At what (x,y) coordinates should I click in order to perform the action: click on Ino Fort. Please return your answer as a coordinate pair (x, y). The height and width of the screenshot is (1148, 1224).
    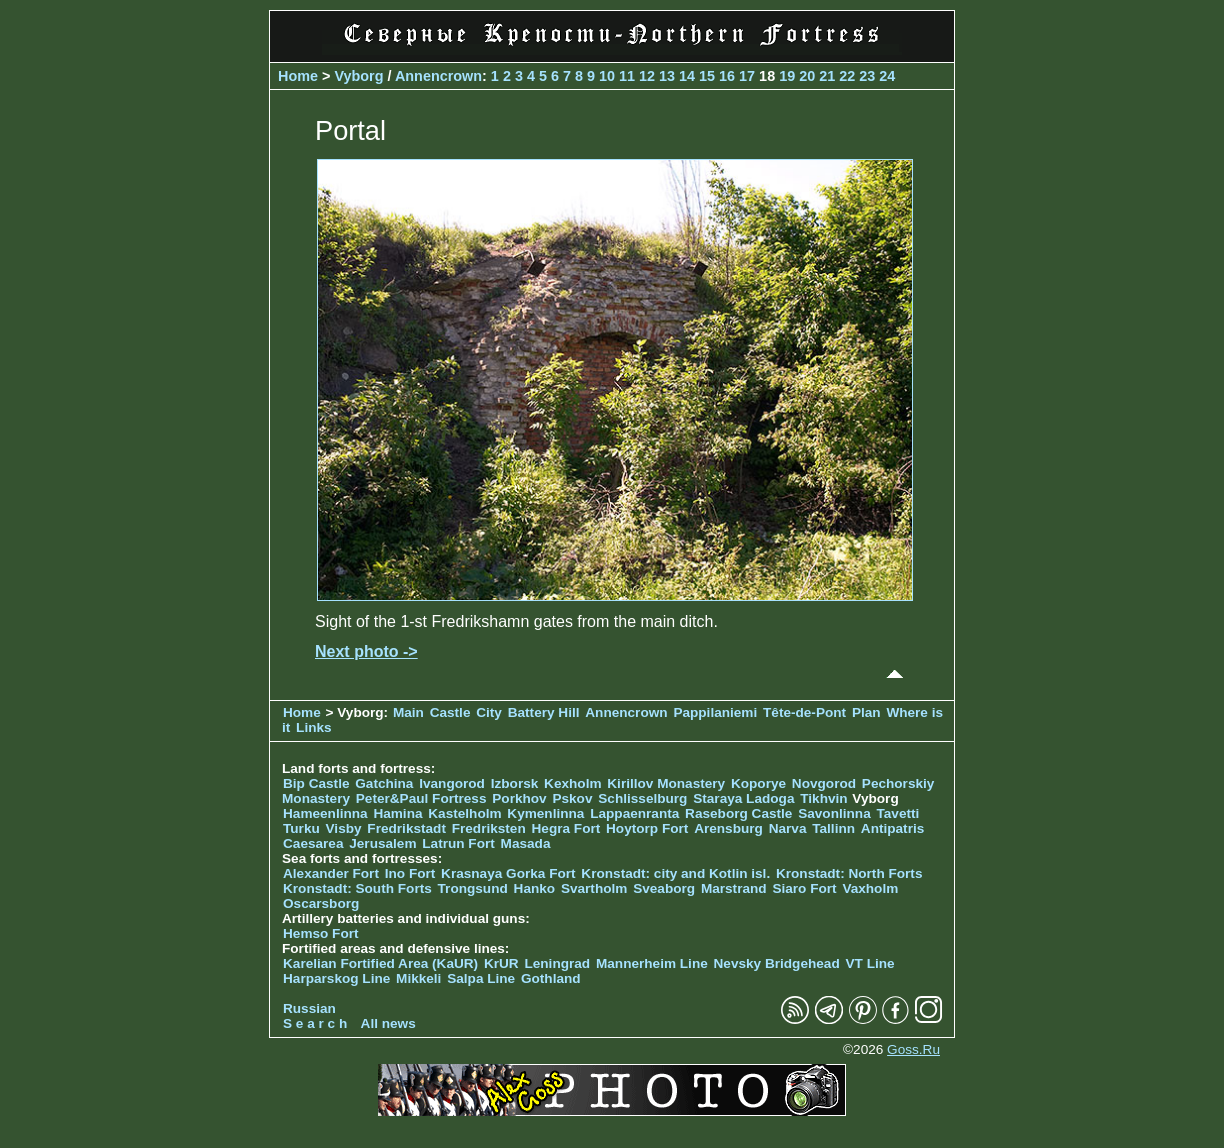
    Looking at the image, I should click on (410, 873).